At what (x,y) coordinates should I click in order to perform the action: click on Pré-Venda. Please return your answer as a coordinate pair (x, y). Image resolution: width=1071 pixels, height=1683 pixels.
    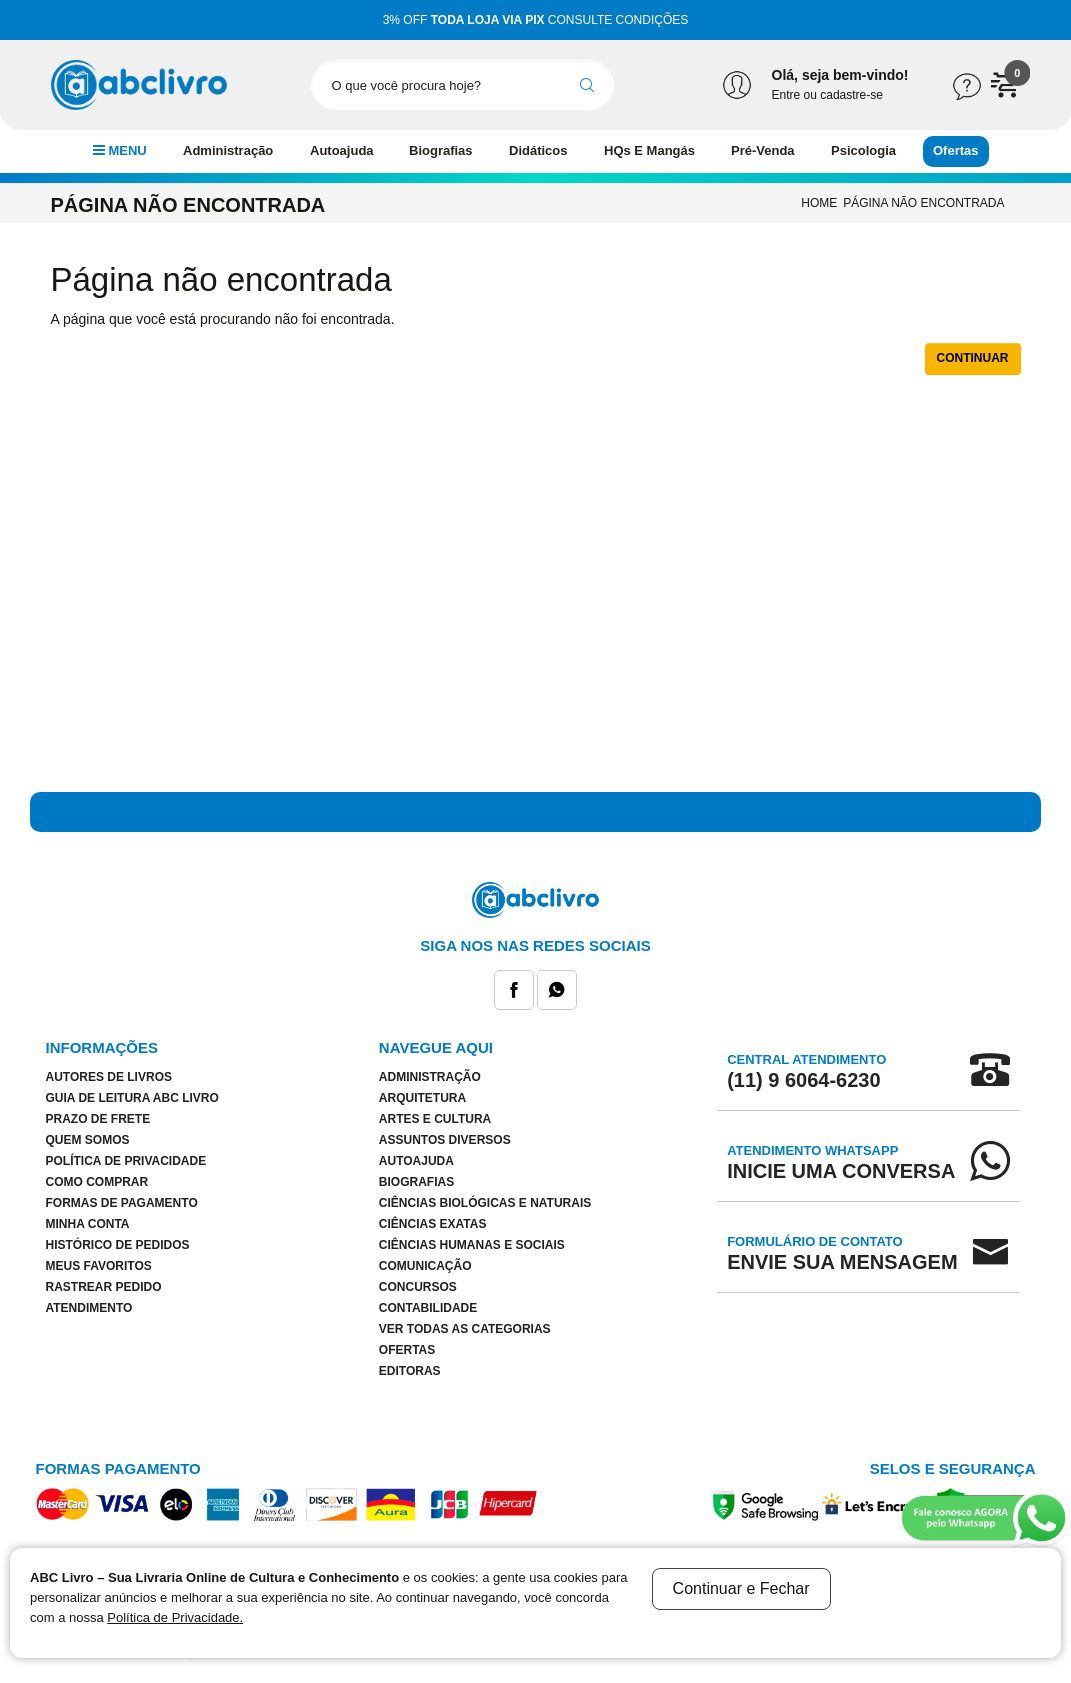
    Looking at the image, I should click on (763, 150).